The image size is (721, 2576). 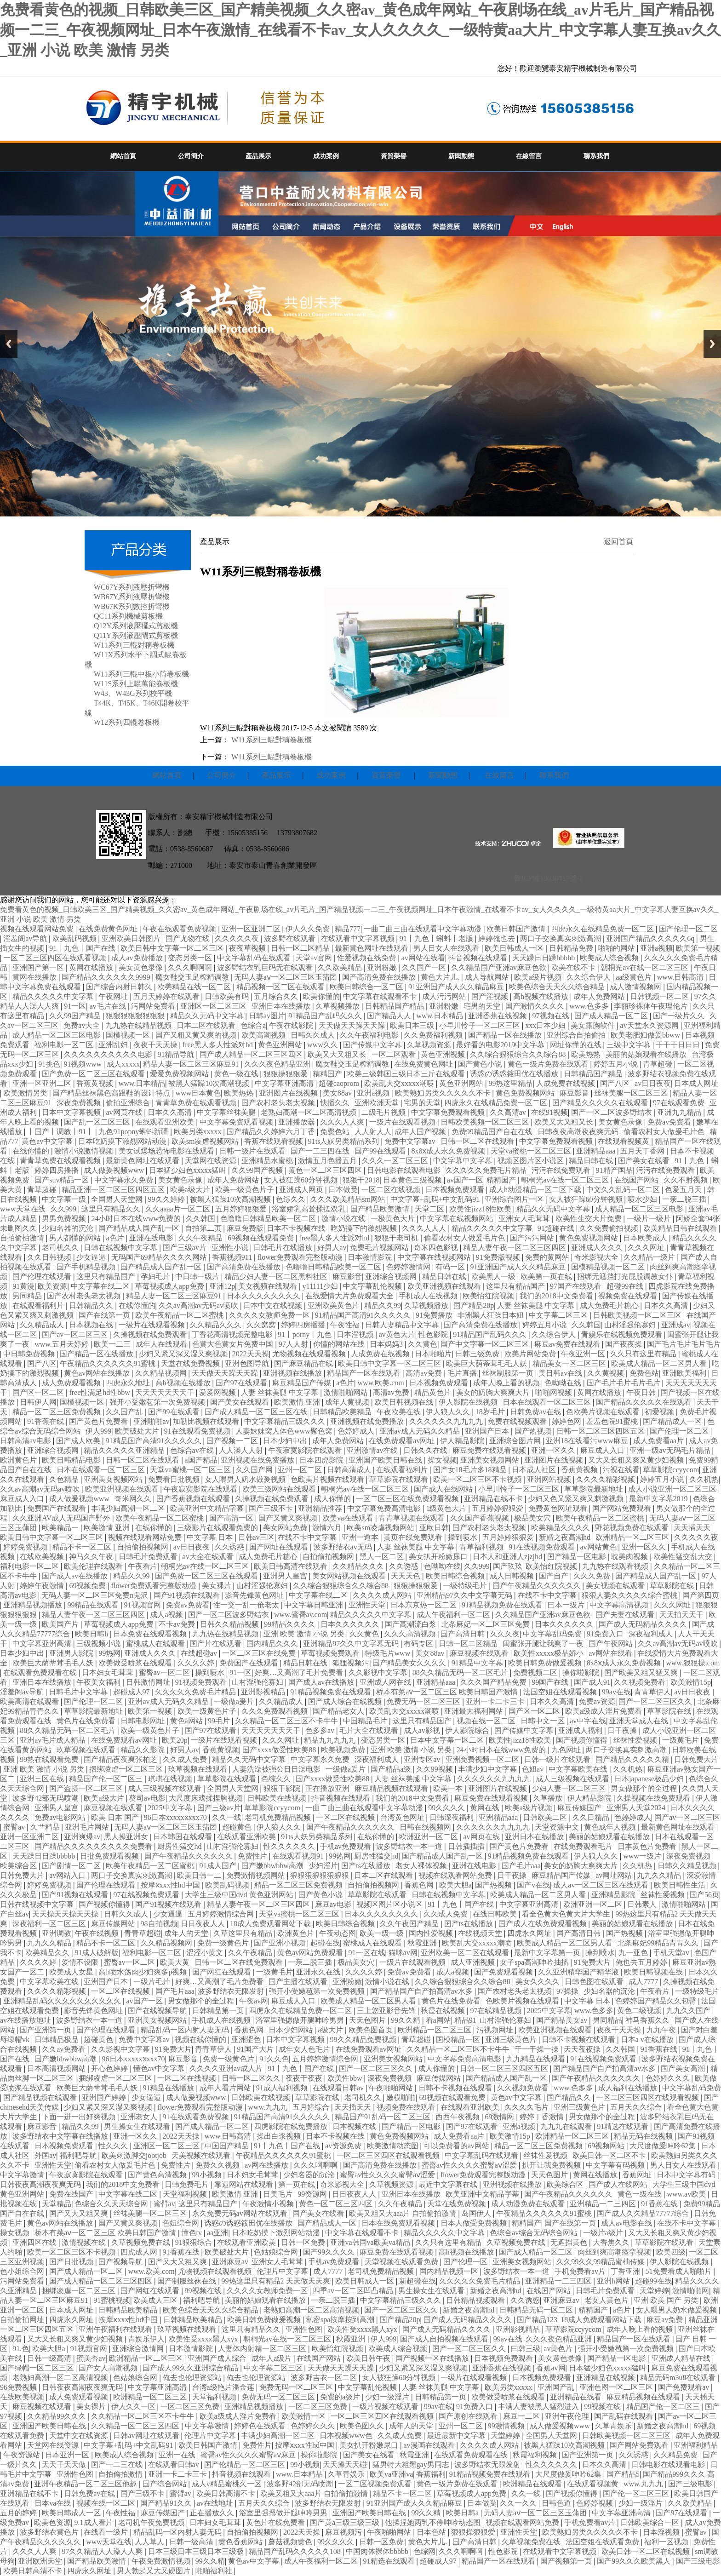 I want to click on 日本亚洲一区, so click(x=68, y=2455).